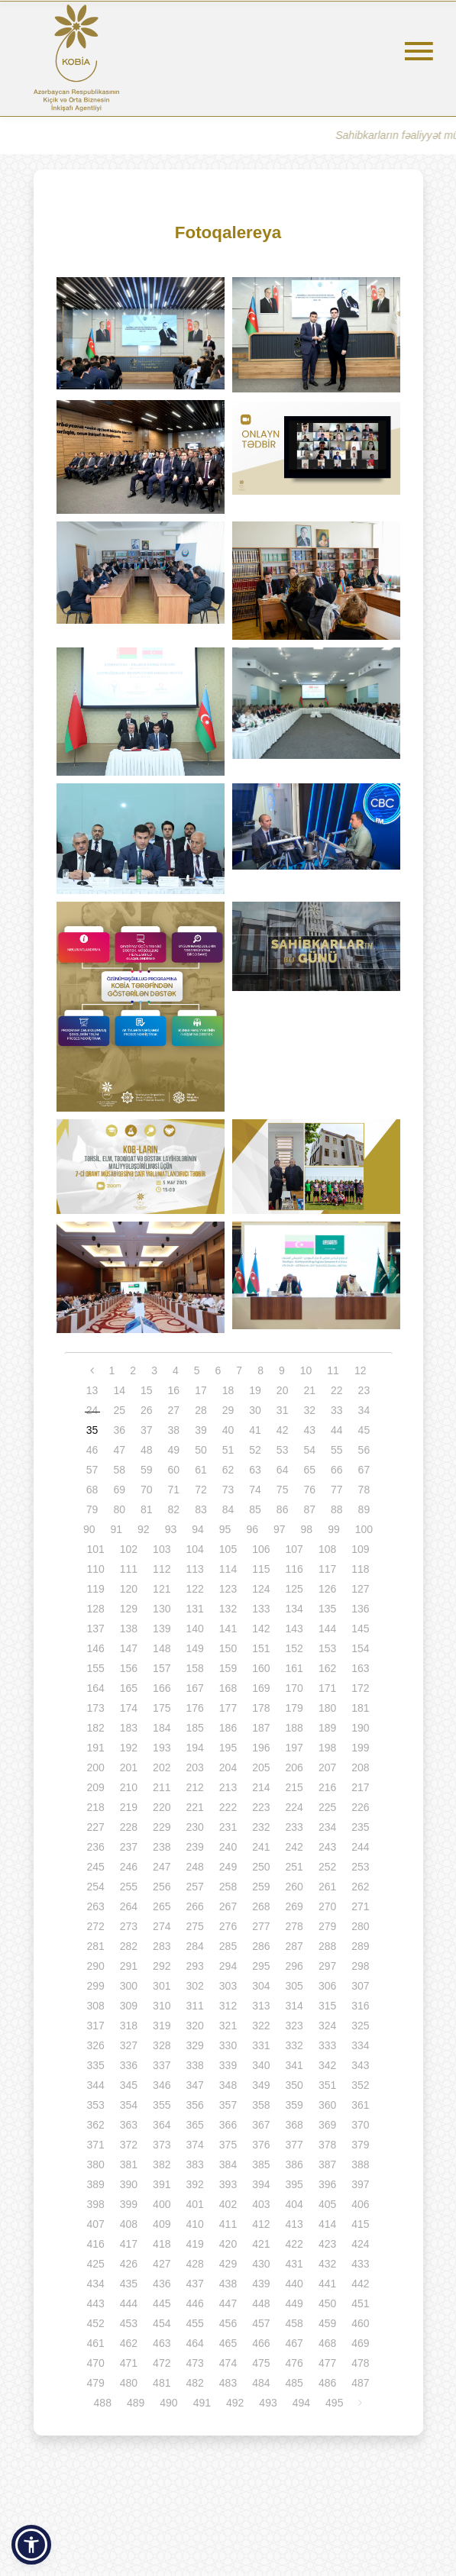 The height and width of the screenshot is (2576, 456). What do you see at coordinates (228, 2244) in the screenshot?
I see `420` at bounding box center [228, 2244].